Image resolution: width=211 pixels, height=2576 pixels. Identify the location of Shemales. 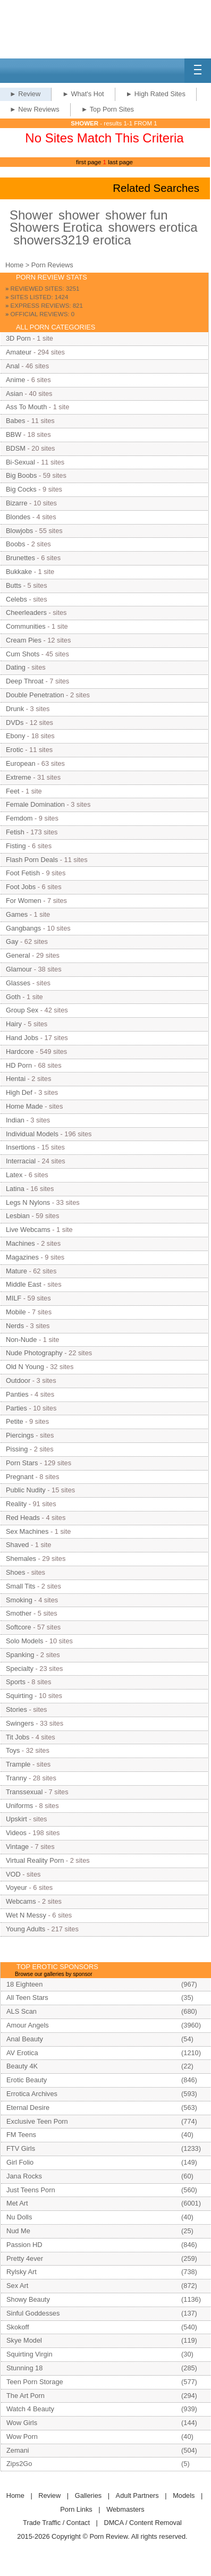
(21, 1559).